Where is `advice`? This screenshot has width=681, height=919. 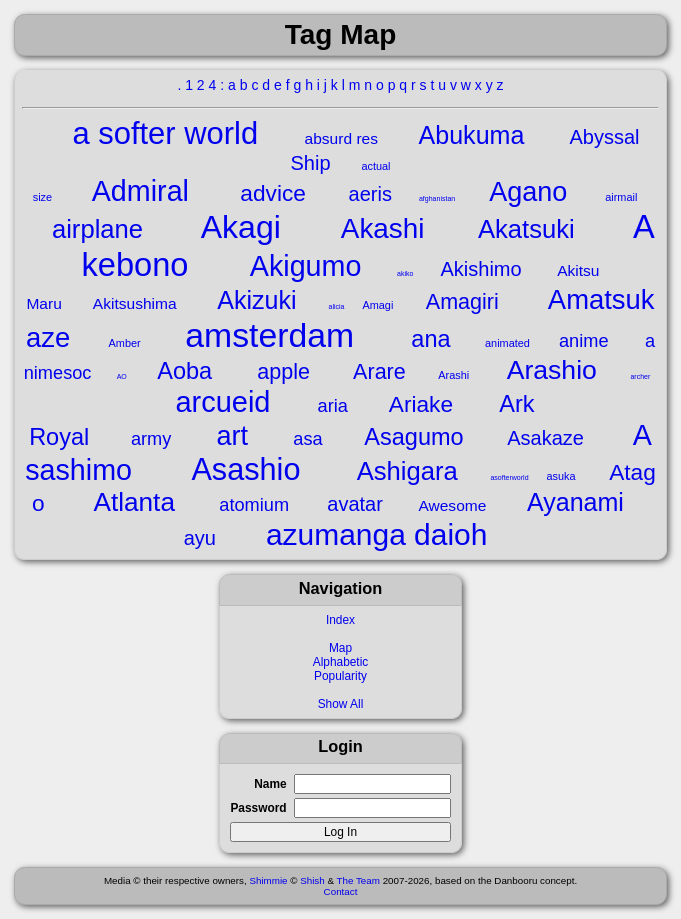 advice is located at coordinates (273, 193).